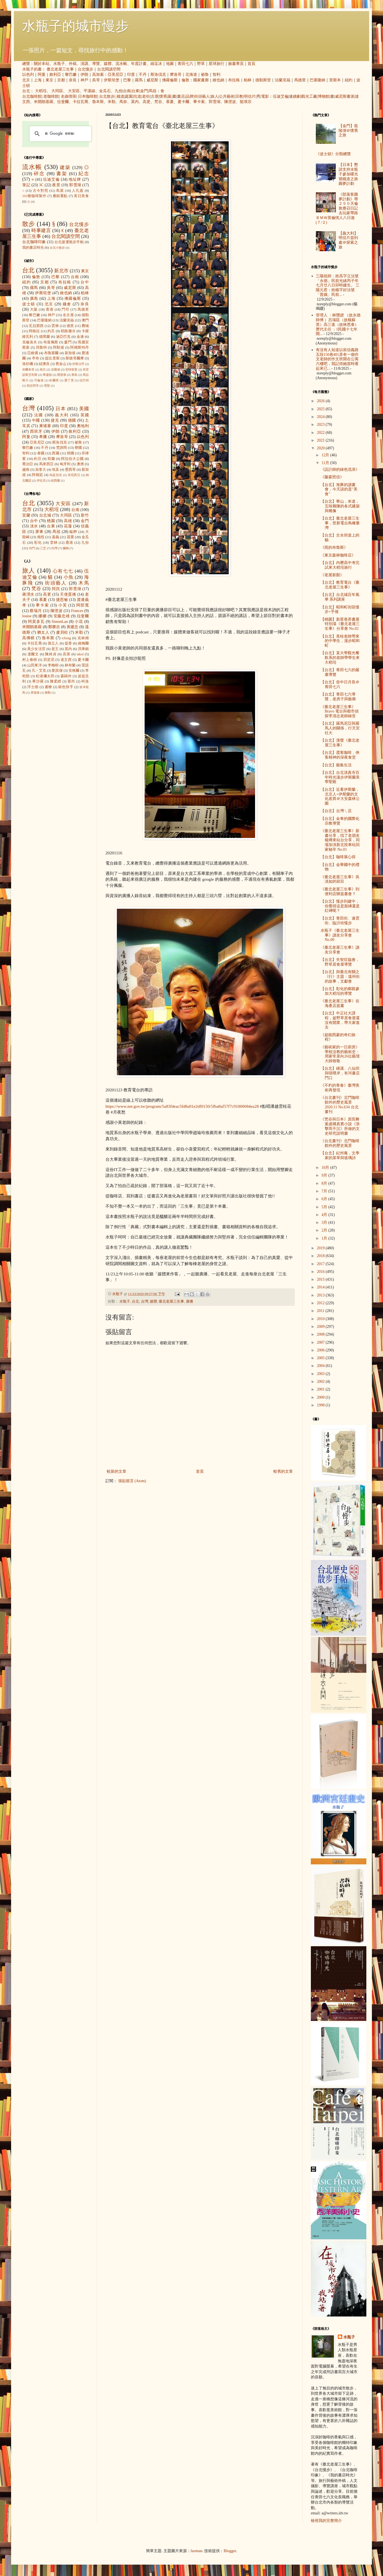 Image resolution: width=383 pixels, height=2576 pixels. What do you see at coordinates (283, 1471) in the screenshot?
I see `較舊的文章` at bounding box center [283, 1471].